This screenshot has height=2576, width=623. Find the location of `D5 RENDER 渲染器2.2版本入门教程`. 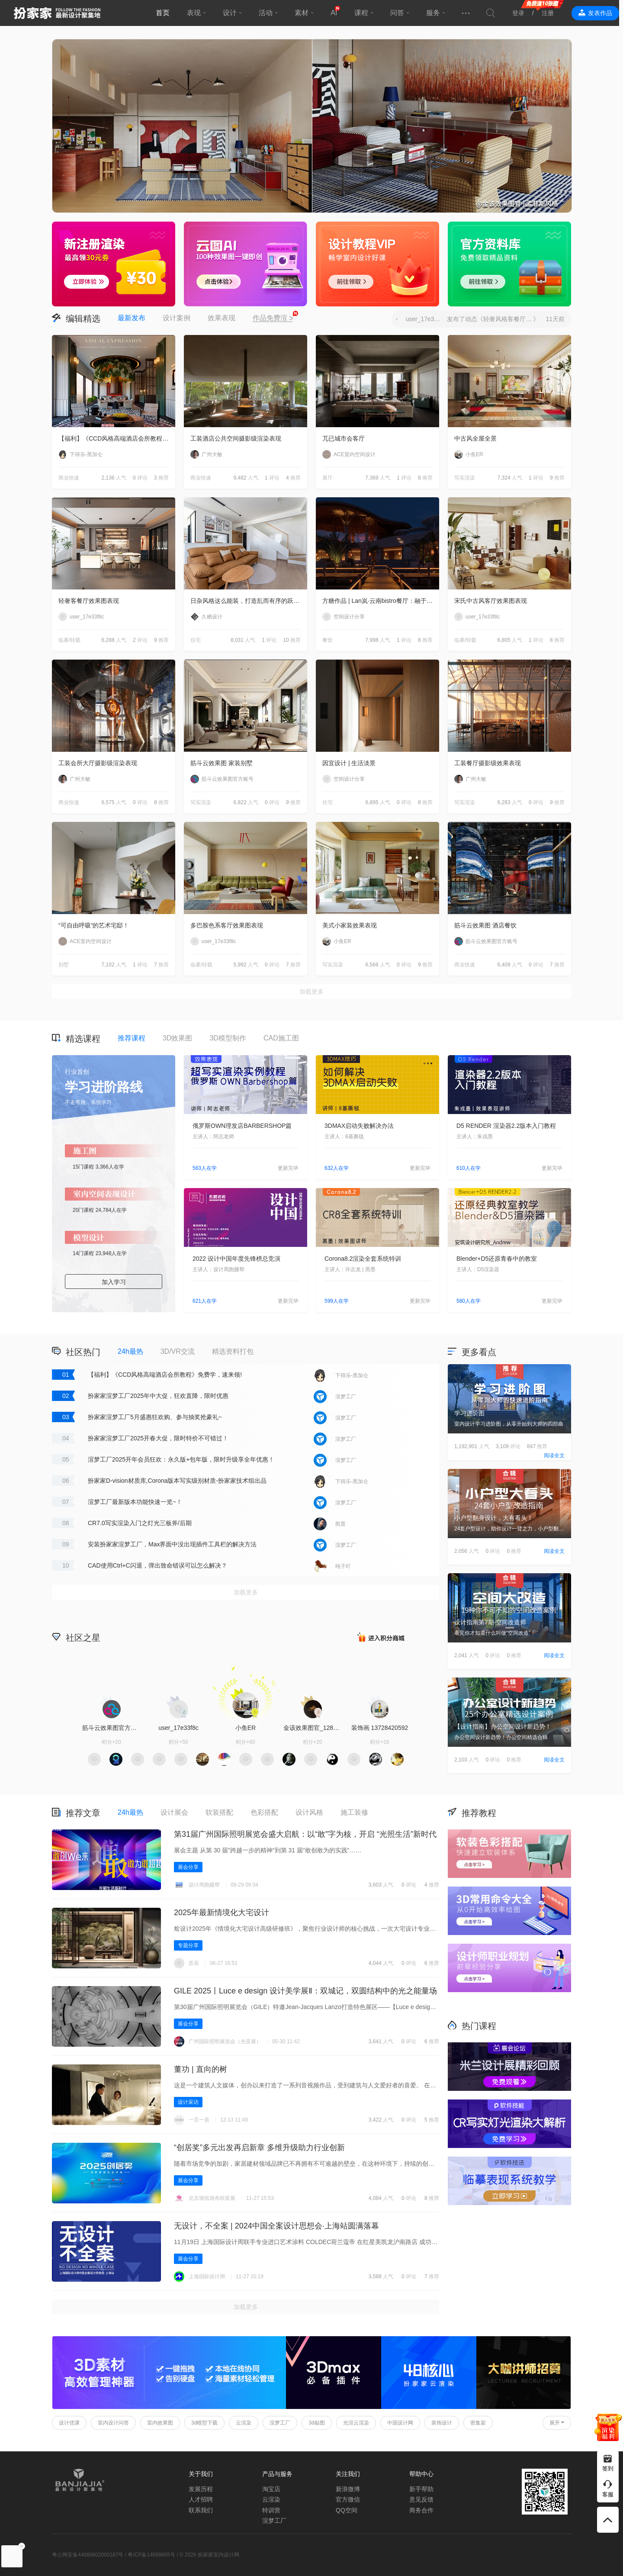

D5 RENDER 渲染器2.2版本入门教程 is located at coordinates (506, 1125).